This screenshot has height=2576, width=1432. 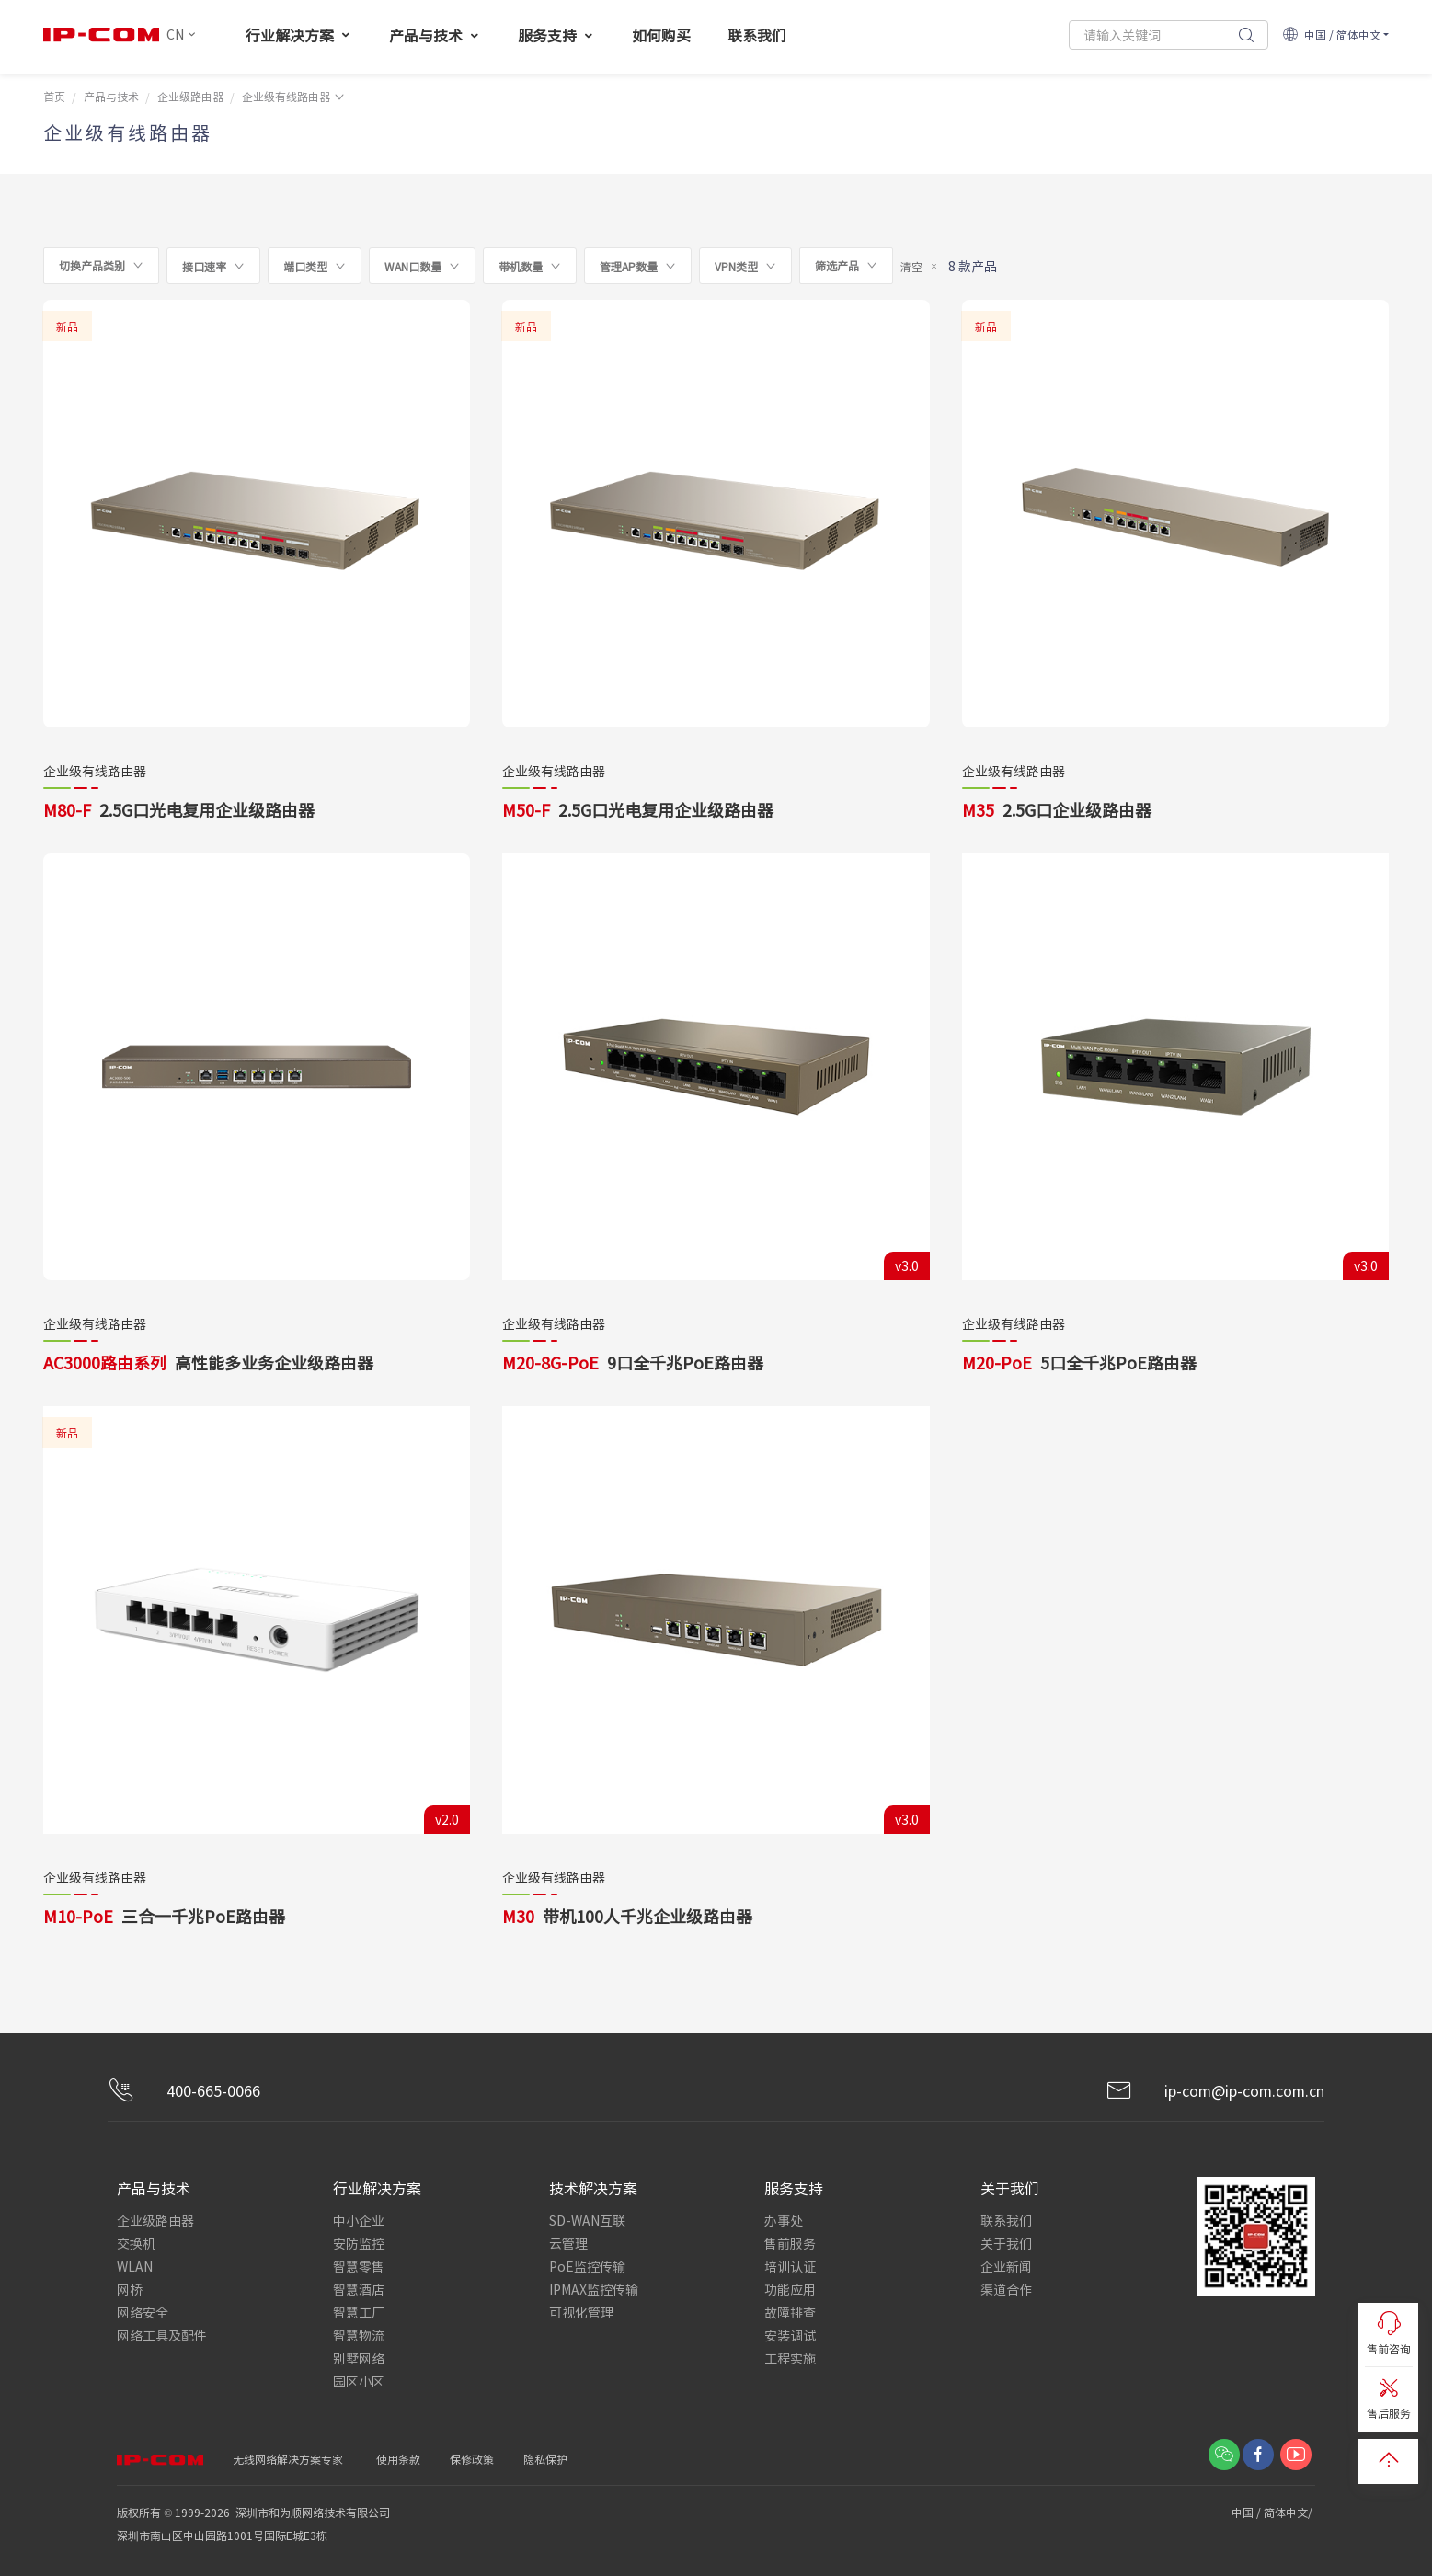 I want to click on 隐私保护, so click(x=545, y=2459).